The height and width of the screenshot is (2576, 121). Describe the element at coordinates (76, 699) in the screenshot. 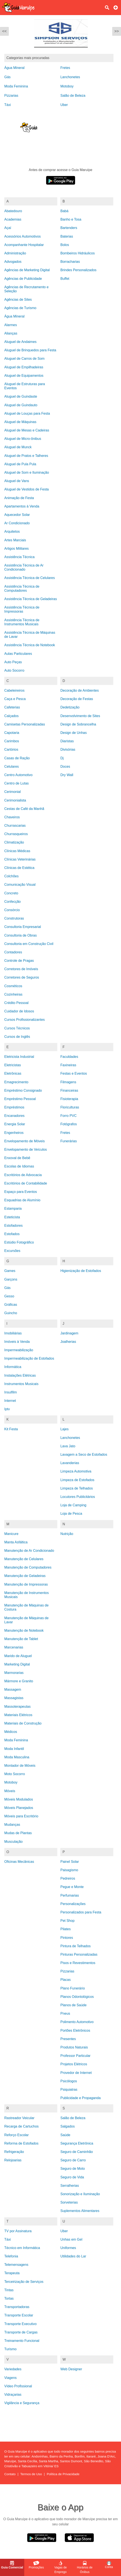

I see `Decoração de Festas` at that location.